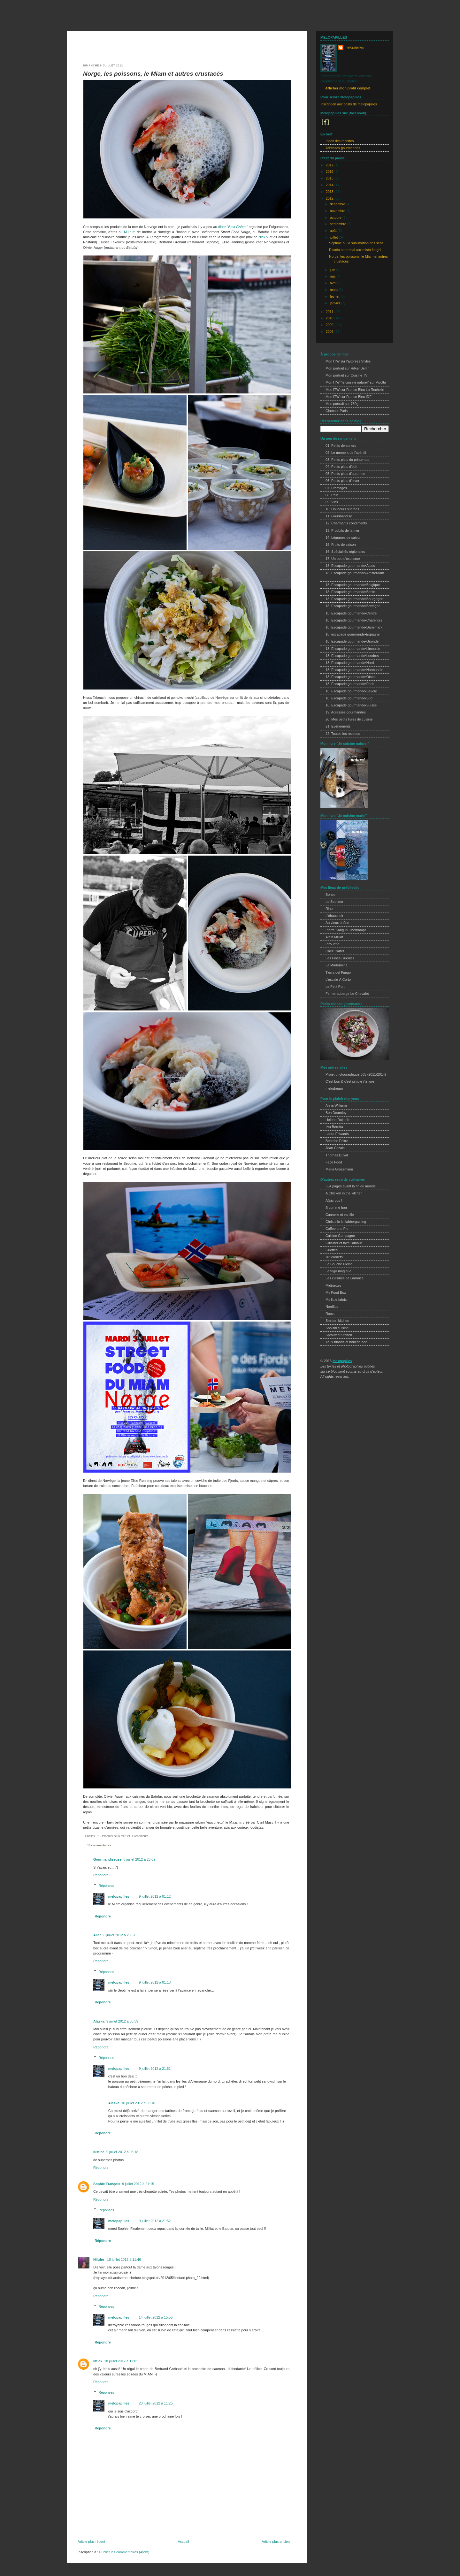 This screenshot has width=460, height=2576. What do you see at coordinates (155, 2068) in the screenshot?
I see `9 juillet 2012 à 21:51` at bounding box center [155, 2068].